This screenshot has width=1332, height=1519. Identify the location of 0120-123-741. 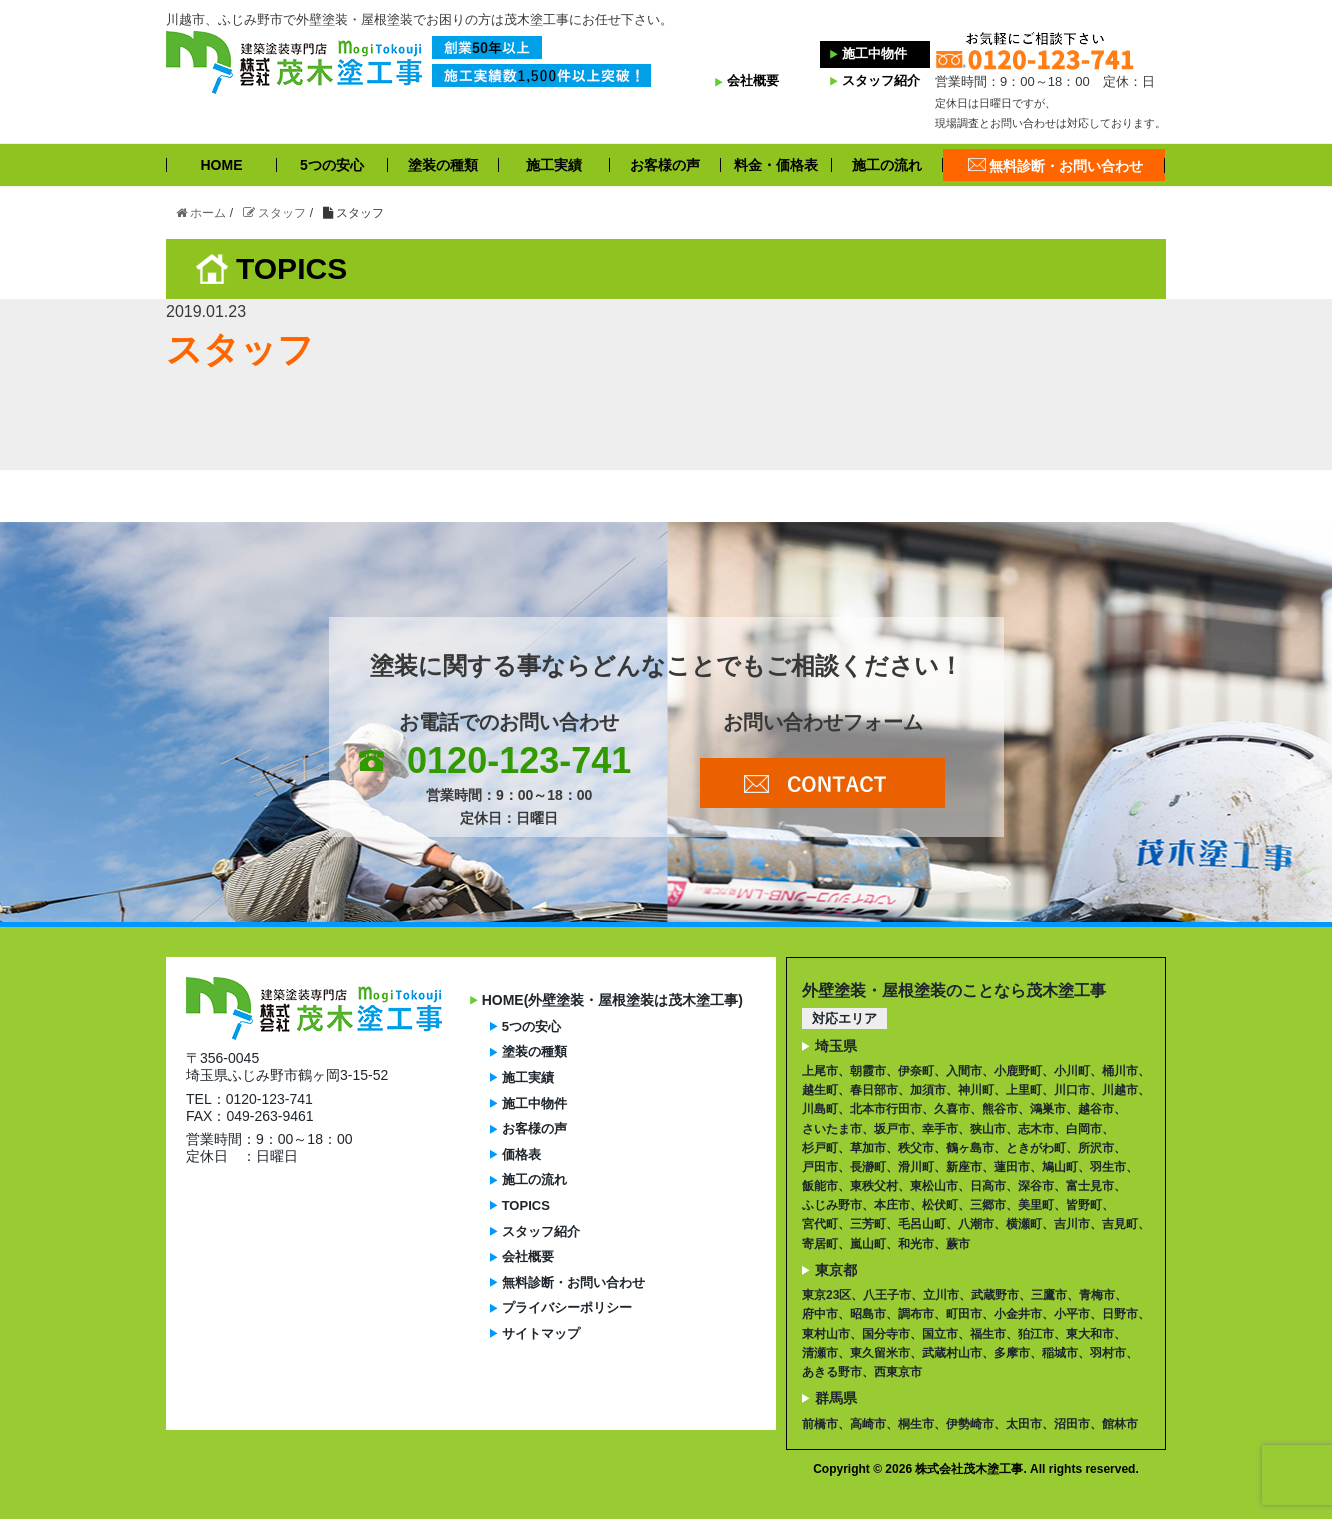
(519, 760).